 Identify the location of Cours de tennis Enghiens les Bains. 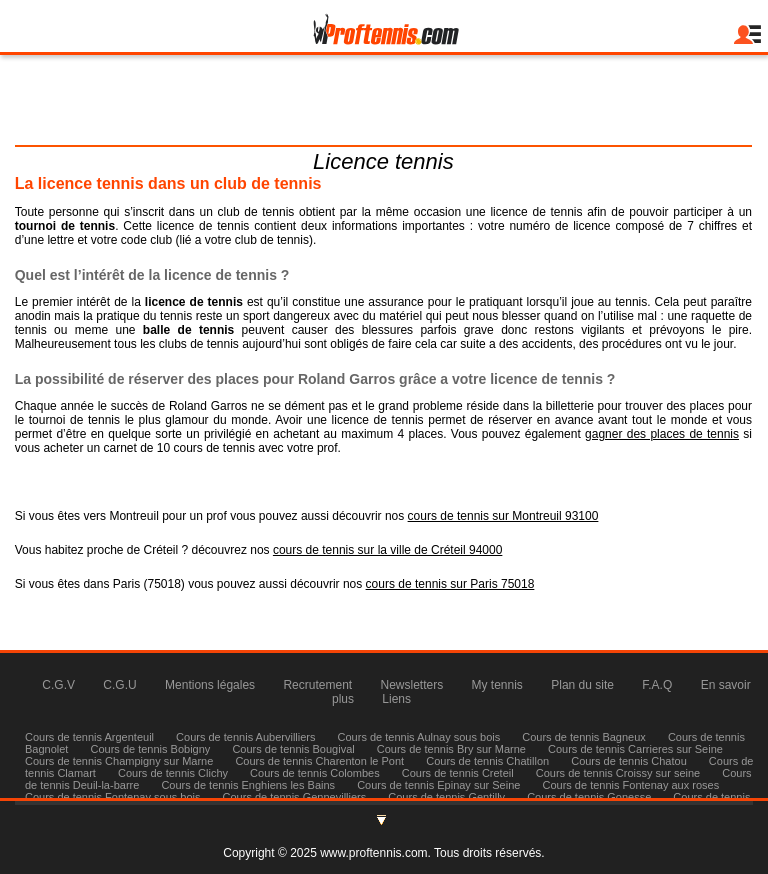
(248, 785).